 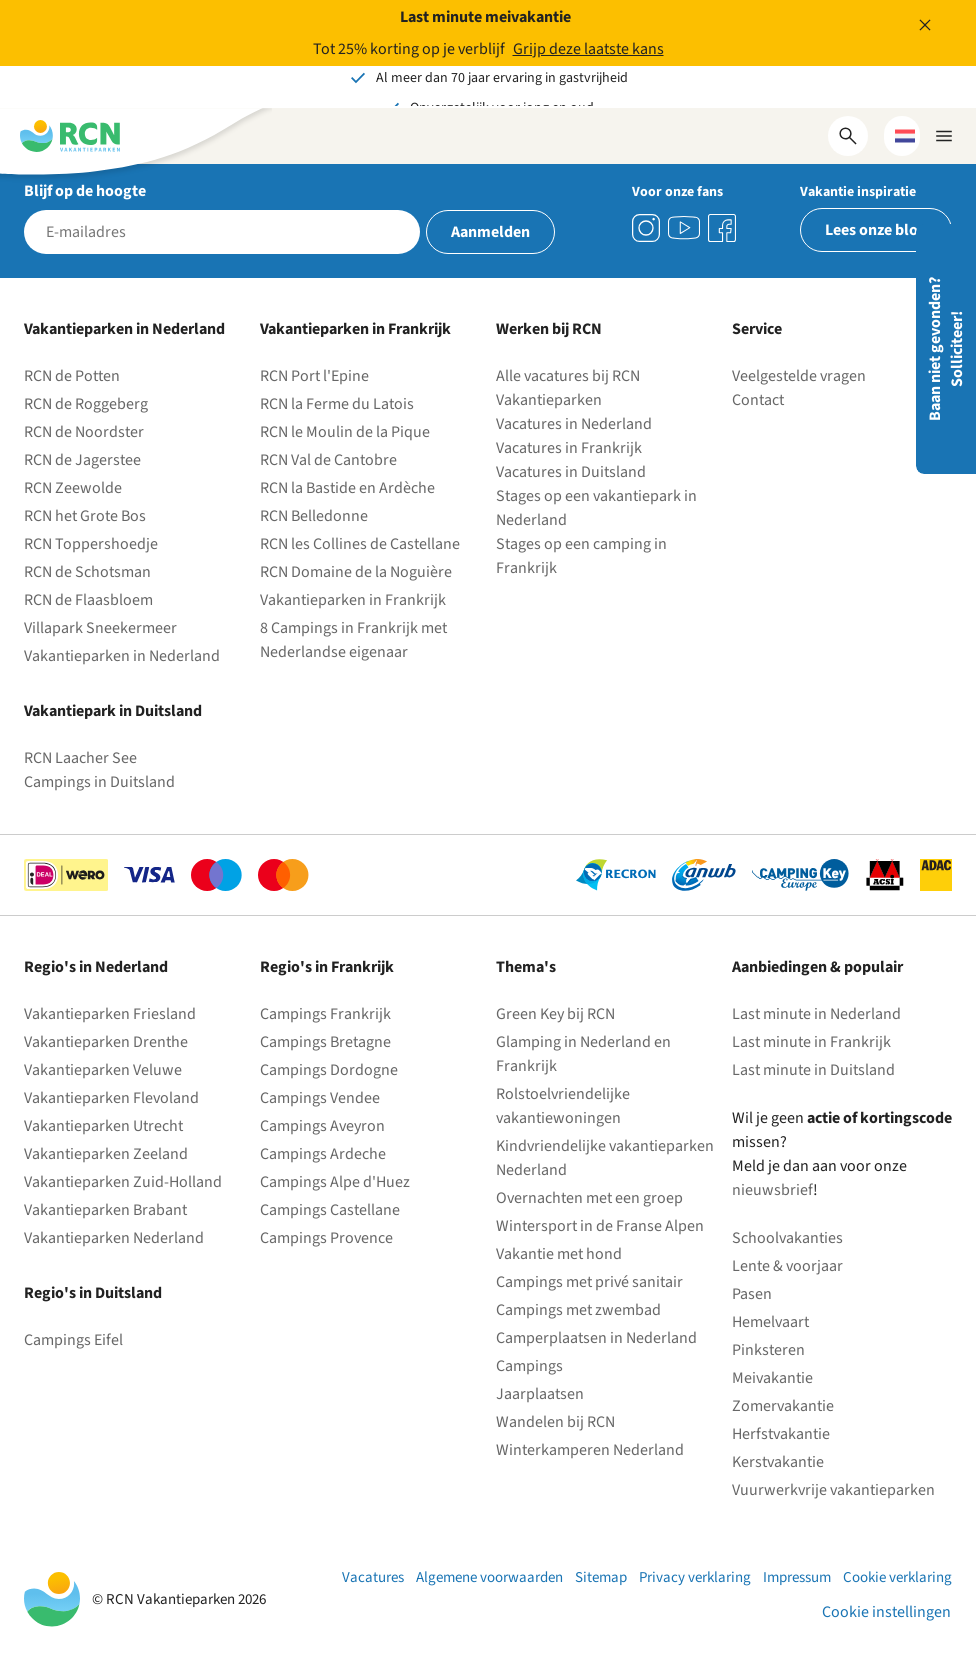 I want to click on Blijf op de hoogte, so click(x=85, y=191).